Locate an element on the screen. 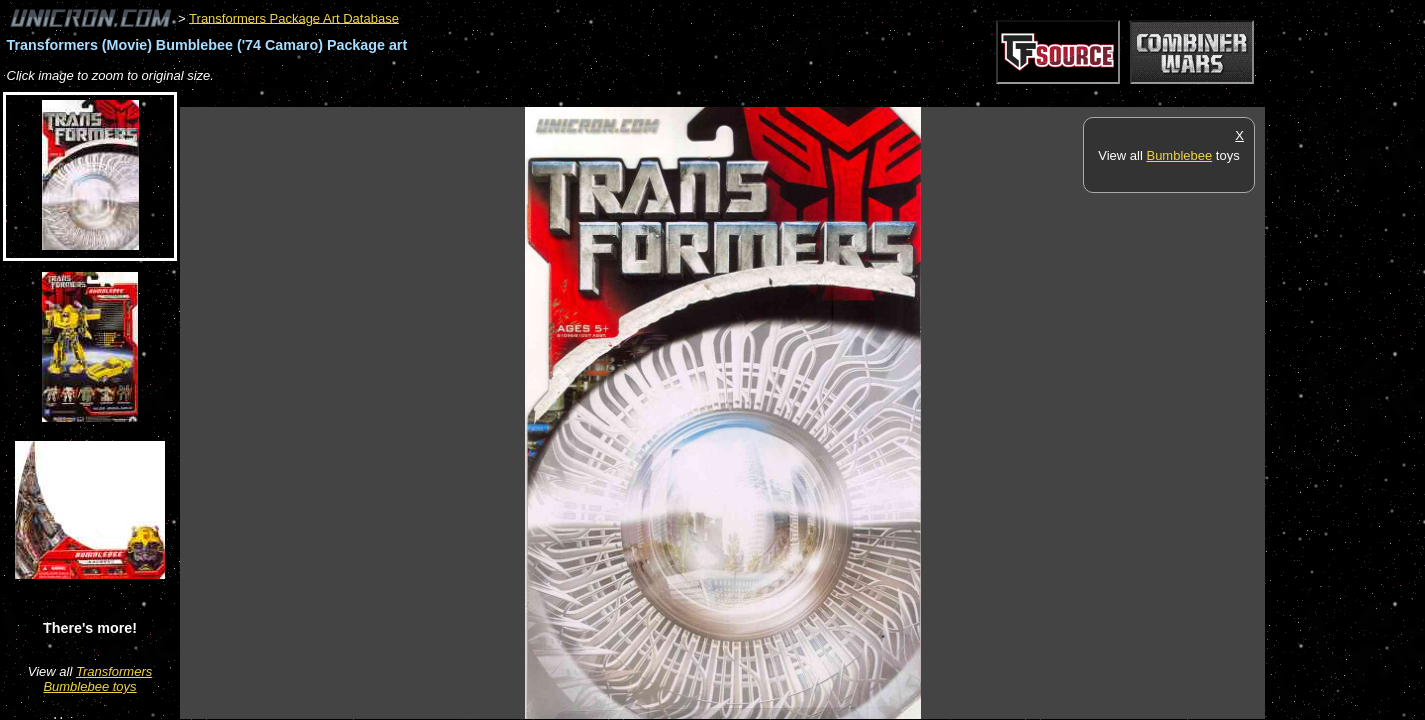  Transformers Package Art Database is located at coordinates (294, 17).